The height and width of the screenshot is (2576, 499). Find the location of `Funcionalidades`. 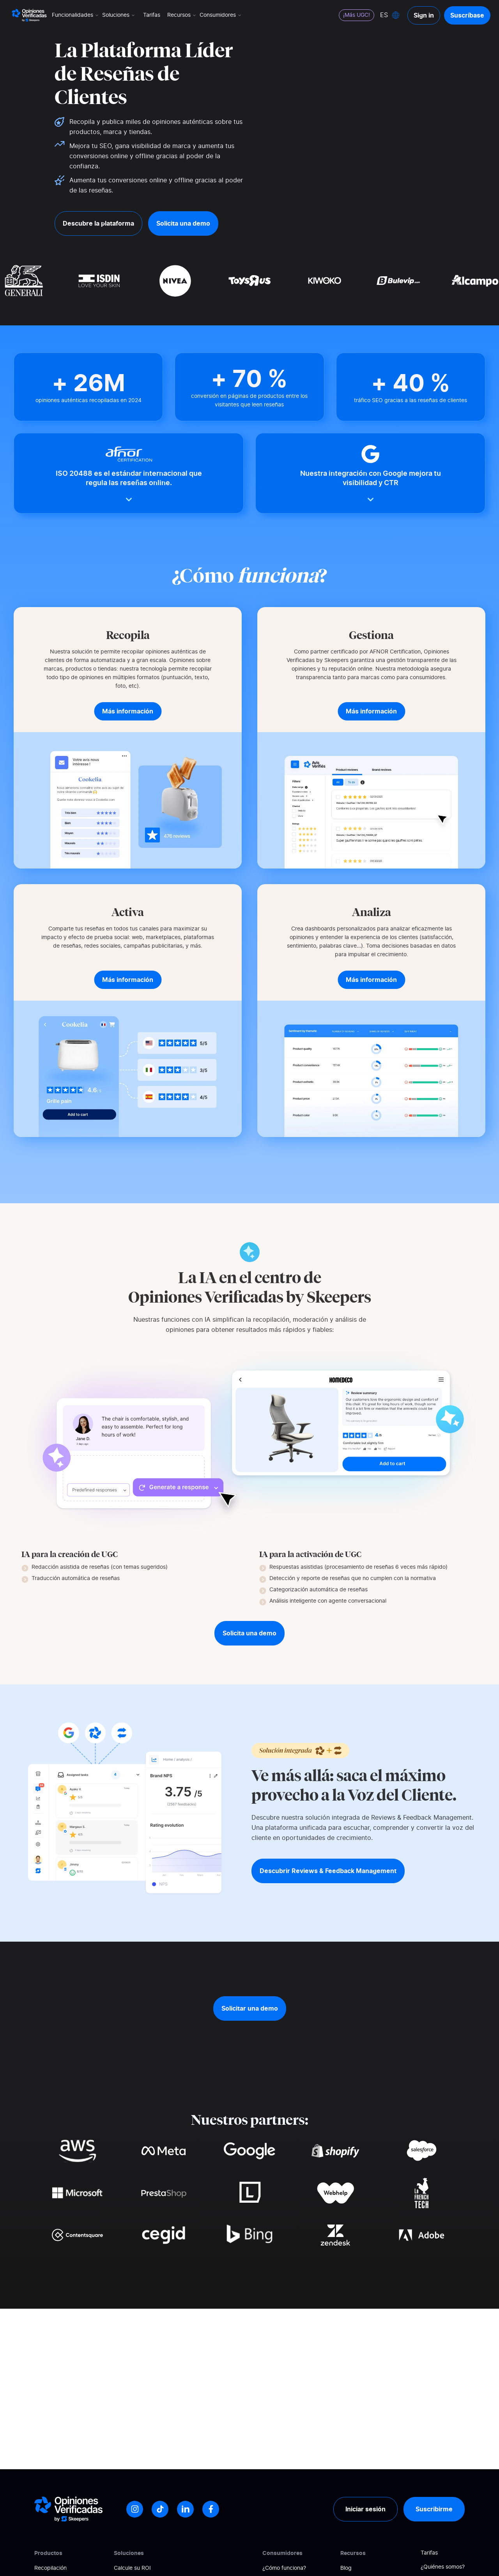

Funcionalidades is located at coordinates (76, 15).